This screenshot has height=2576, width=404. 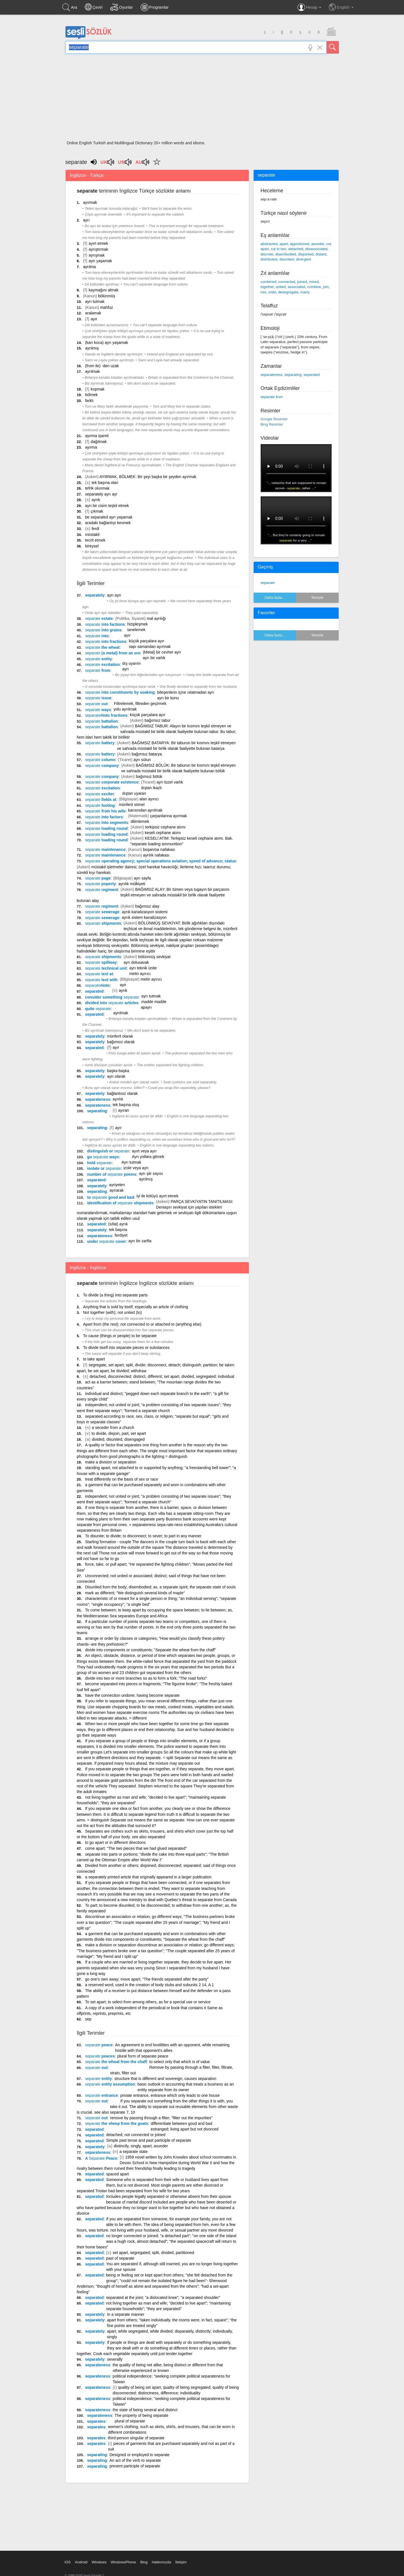 I want to click on to divide, disjoin, part, set apart, so click(x=118, y=1433).